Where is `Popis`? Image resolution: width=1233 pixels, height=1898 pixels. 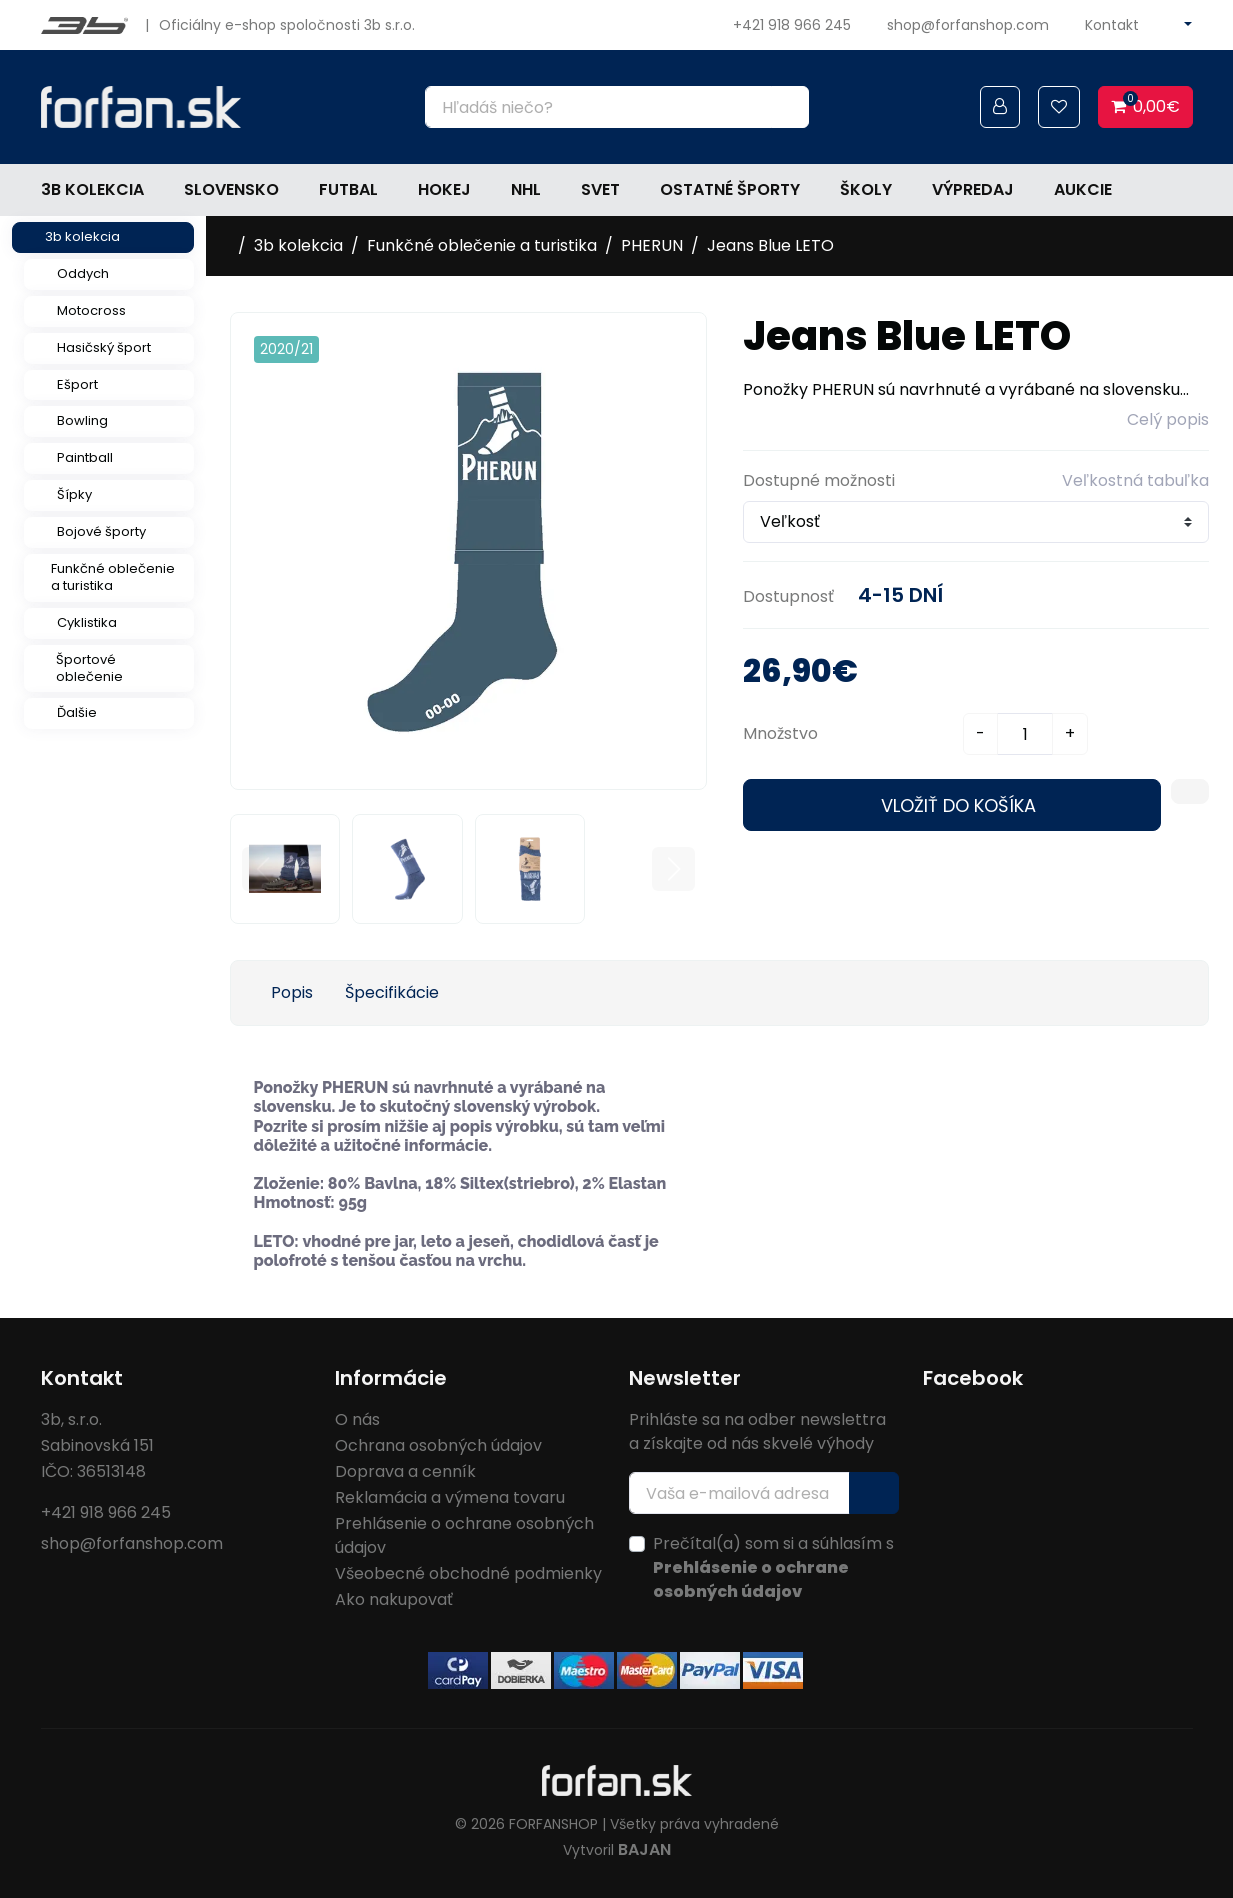
Popis is located at coordinates (292, 992).